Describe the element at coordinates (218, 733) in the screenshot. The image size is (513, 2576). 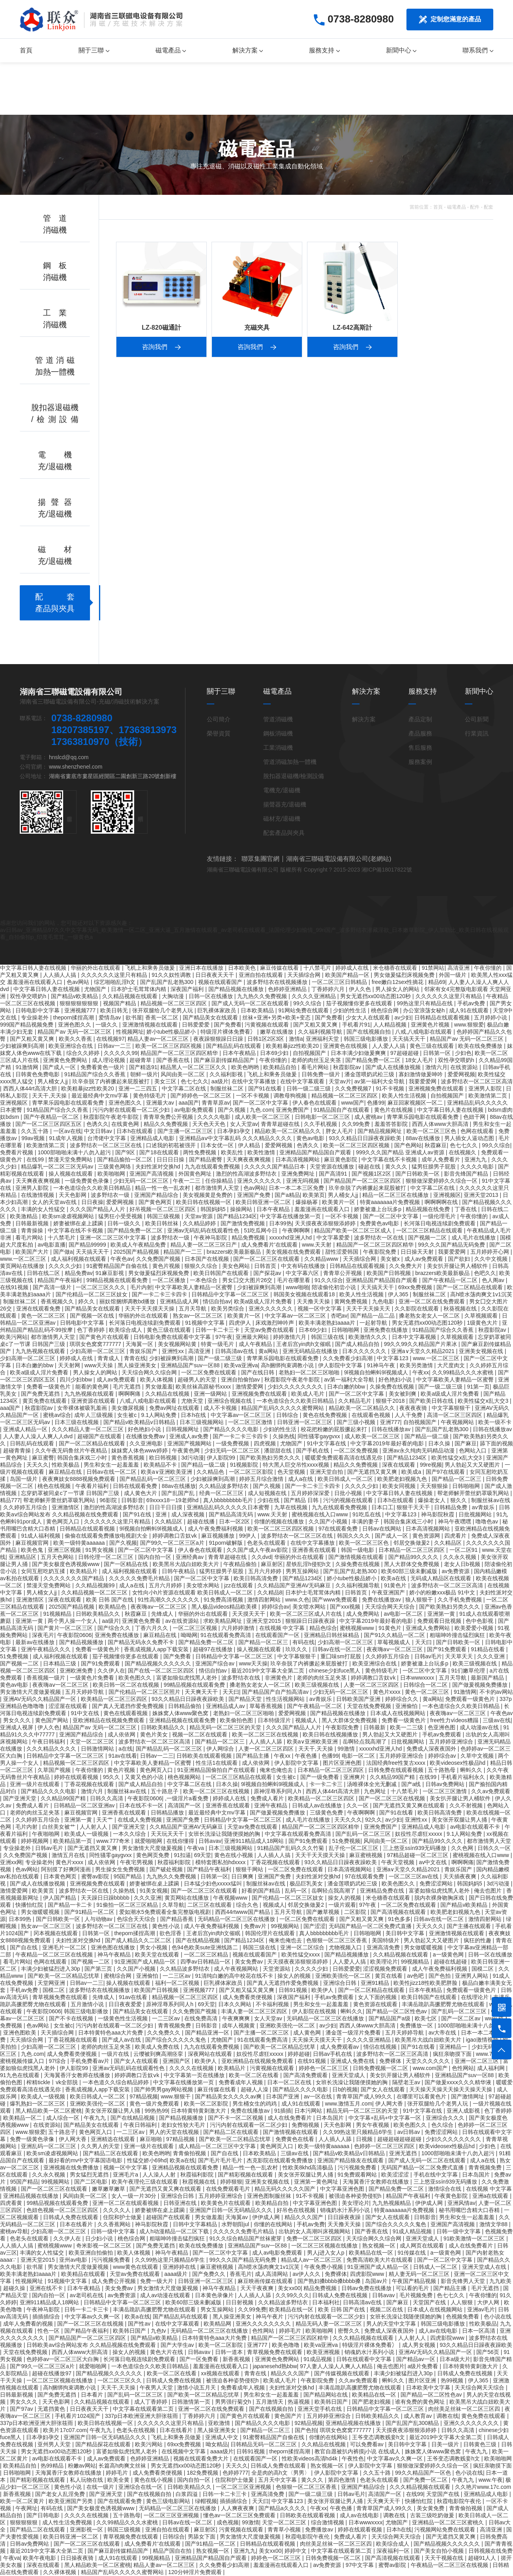
I see `榮譽資質` at that location.